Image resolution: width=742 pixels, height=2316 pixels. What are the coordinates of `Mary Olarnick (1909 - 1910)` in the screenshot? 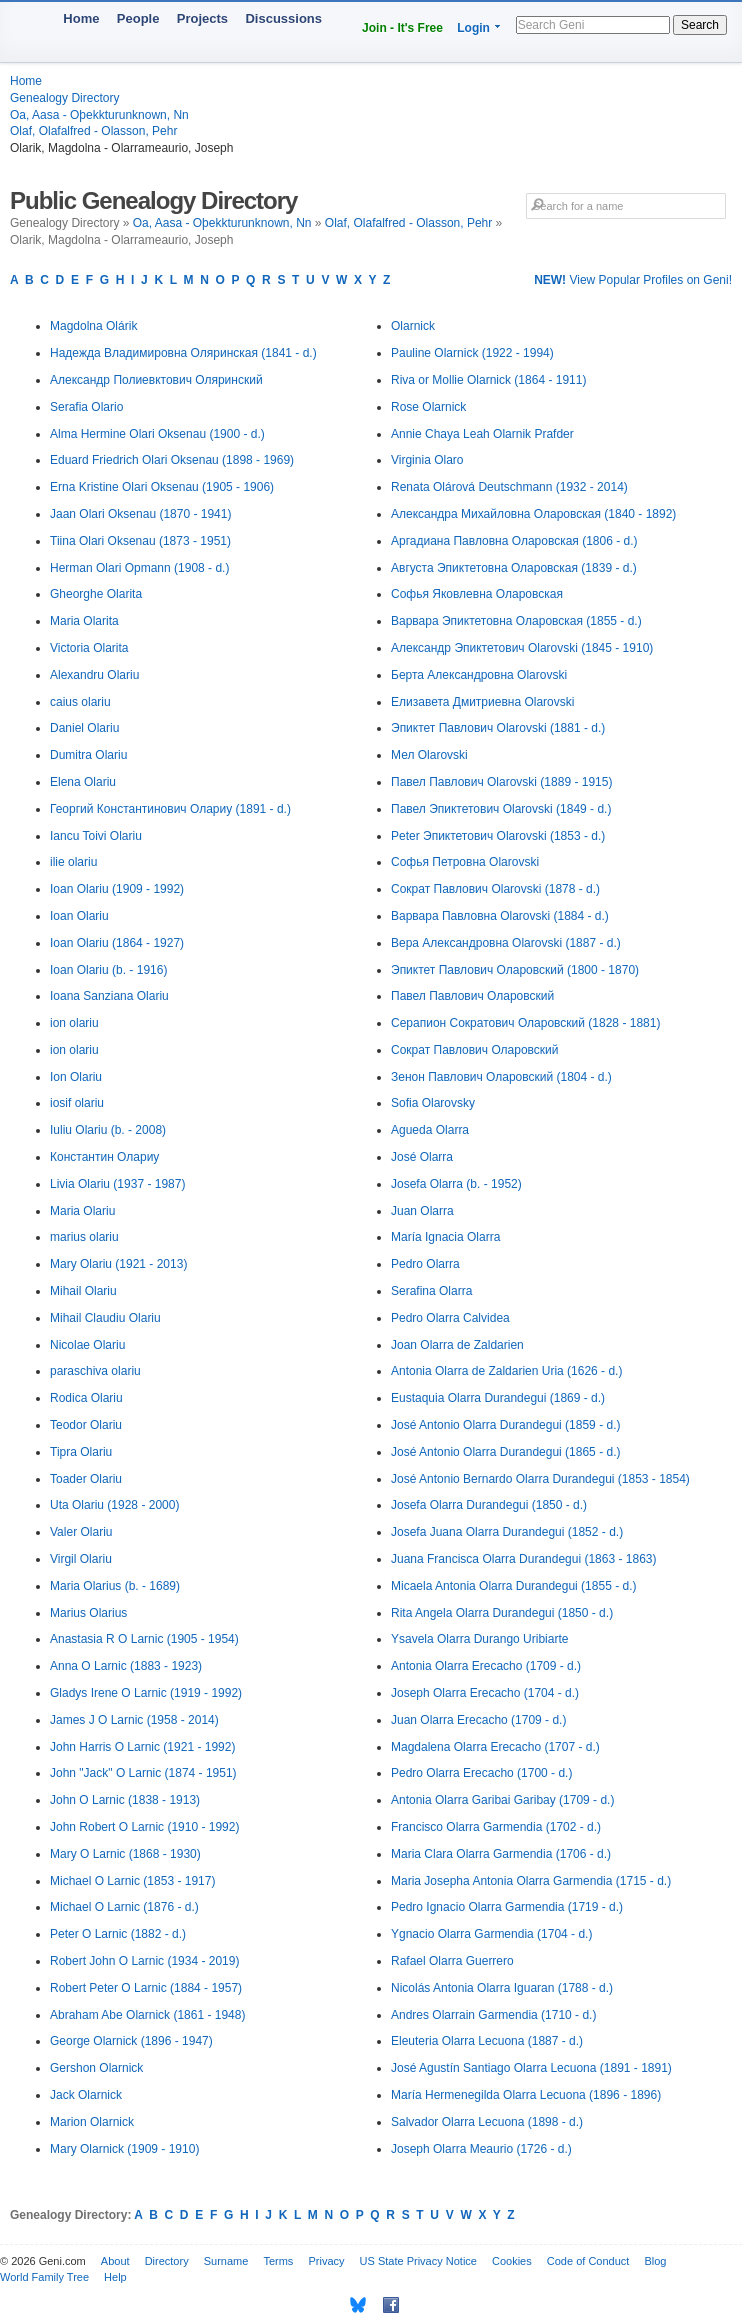 It's located at (124, 2149).